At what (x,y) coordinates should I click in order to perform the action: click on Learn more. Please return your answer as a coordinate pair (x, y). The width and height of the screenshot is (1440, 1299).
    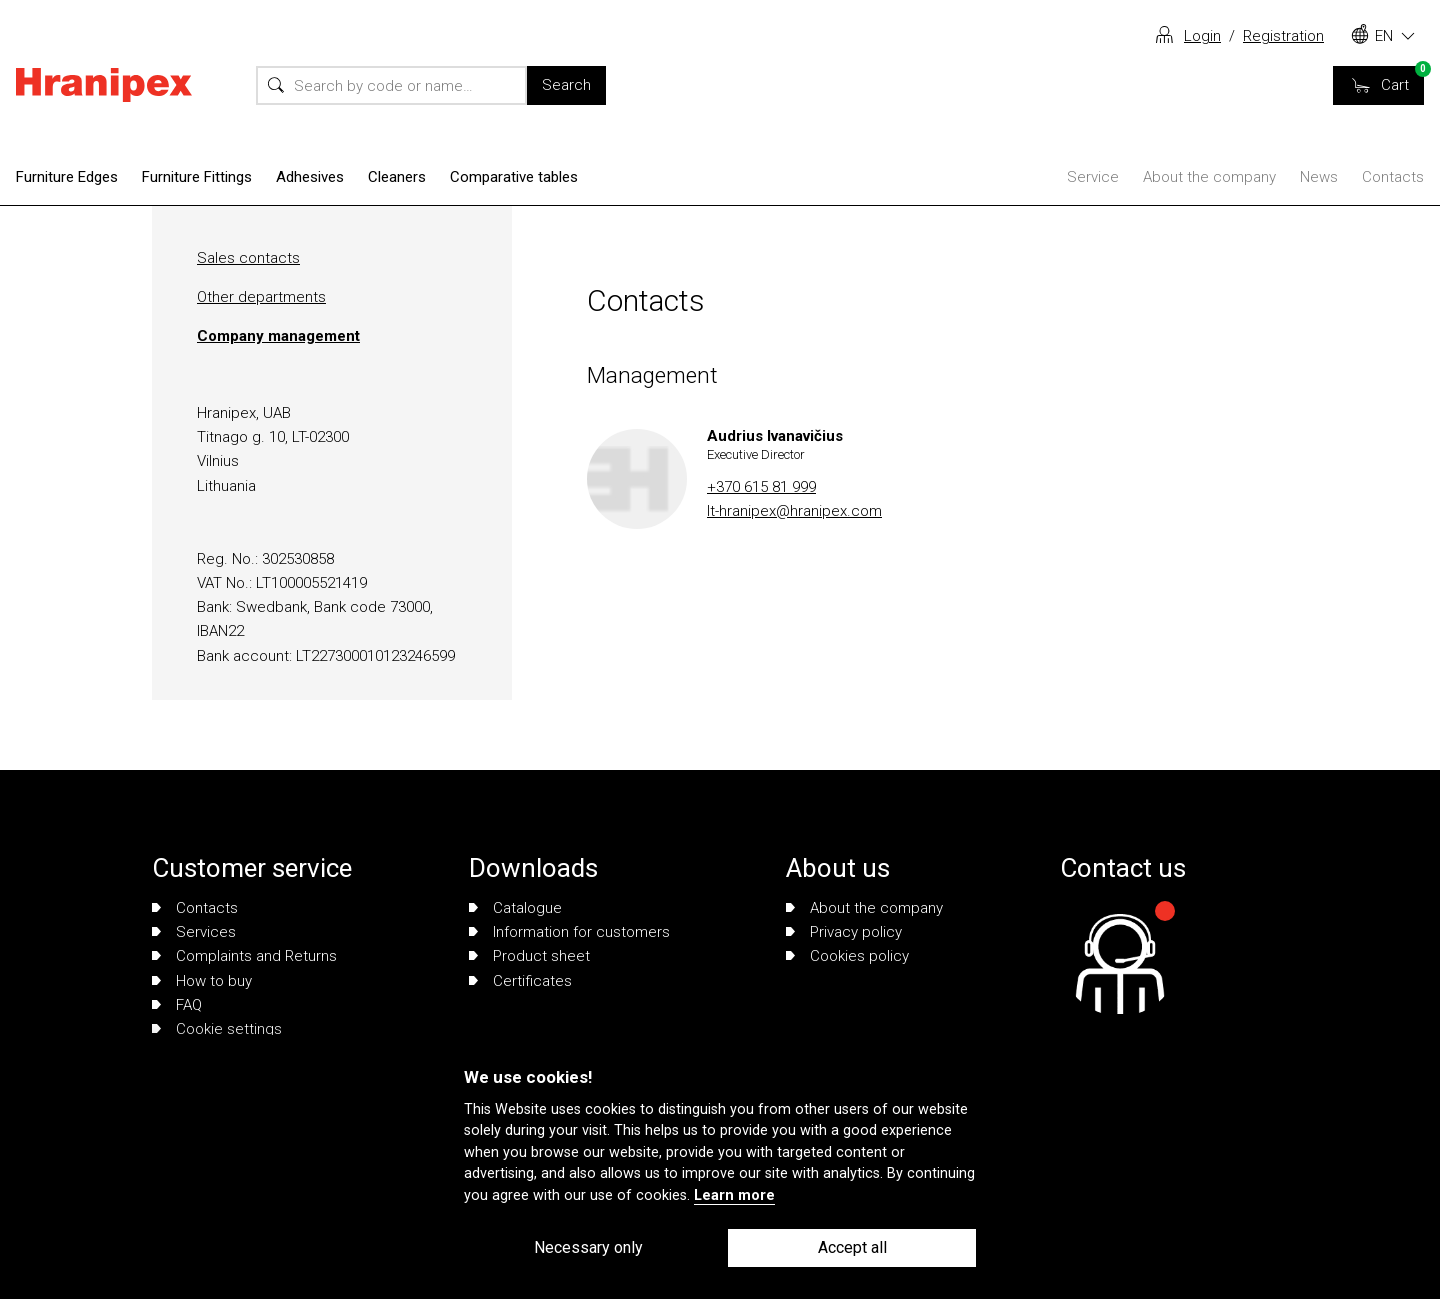
    Looking at the image, I should click on (734, 1195).